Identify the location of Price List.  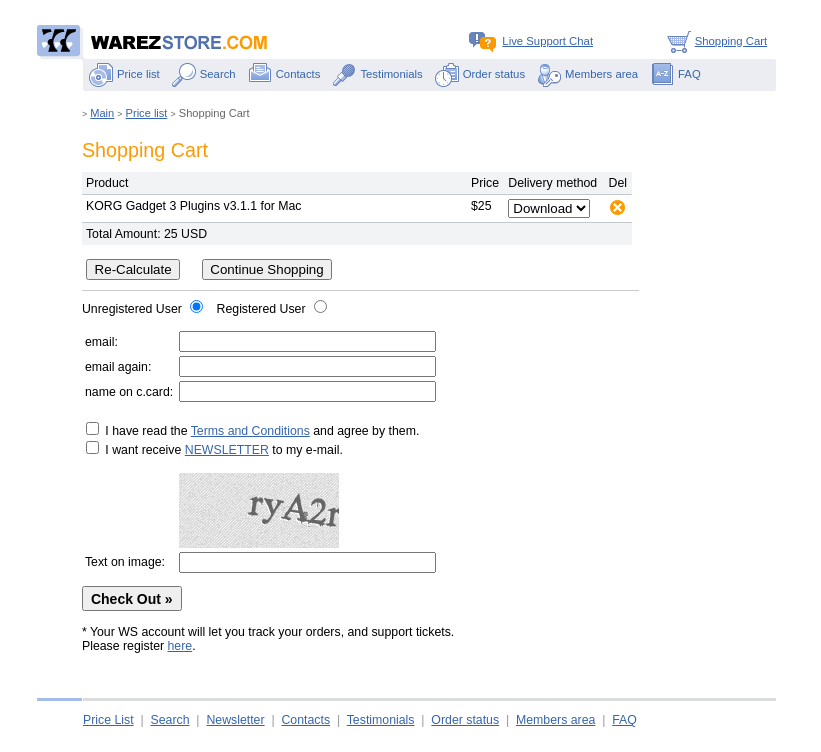
(108, 720).